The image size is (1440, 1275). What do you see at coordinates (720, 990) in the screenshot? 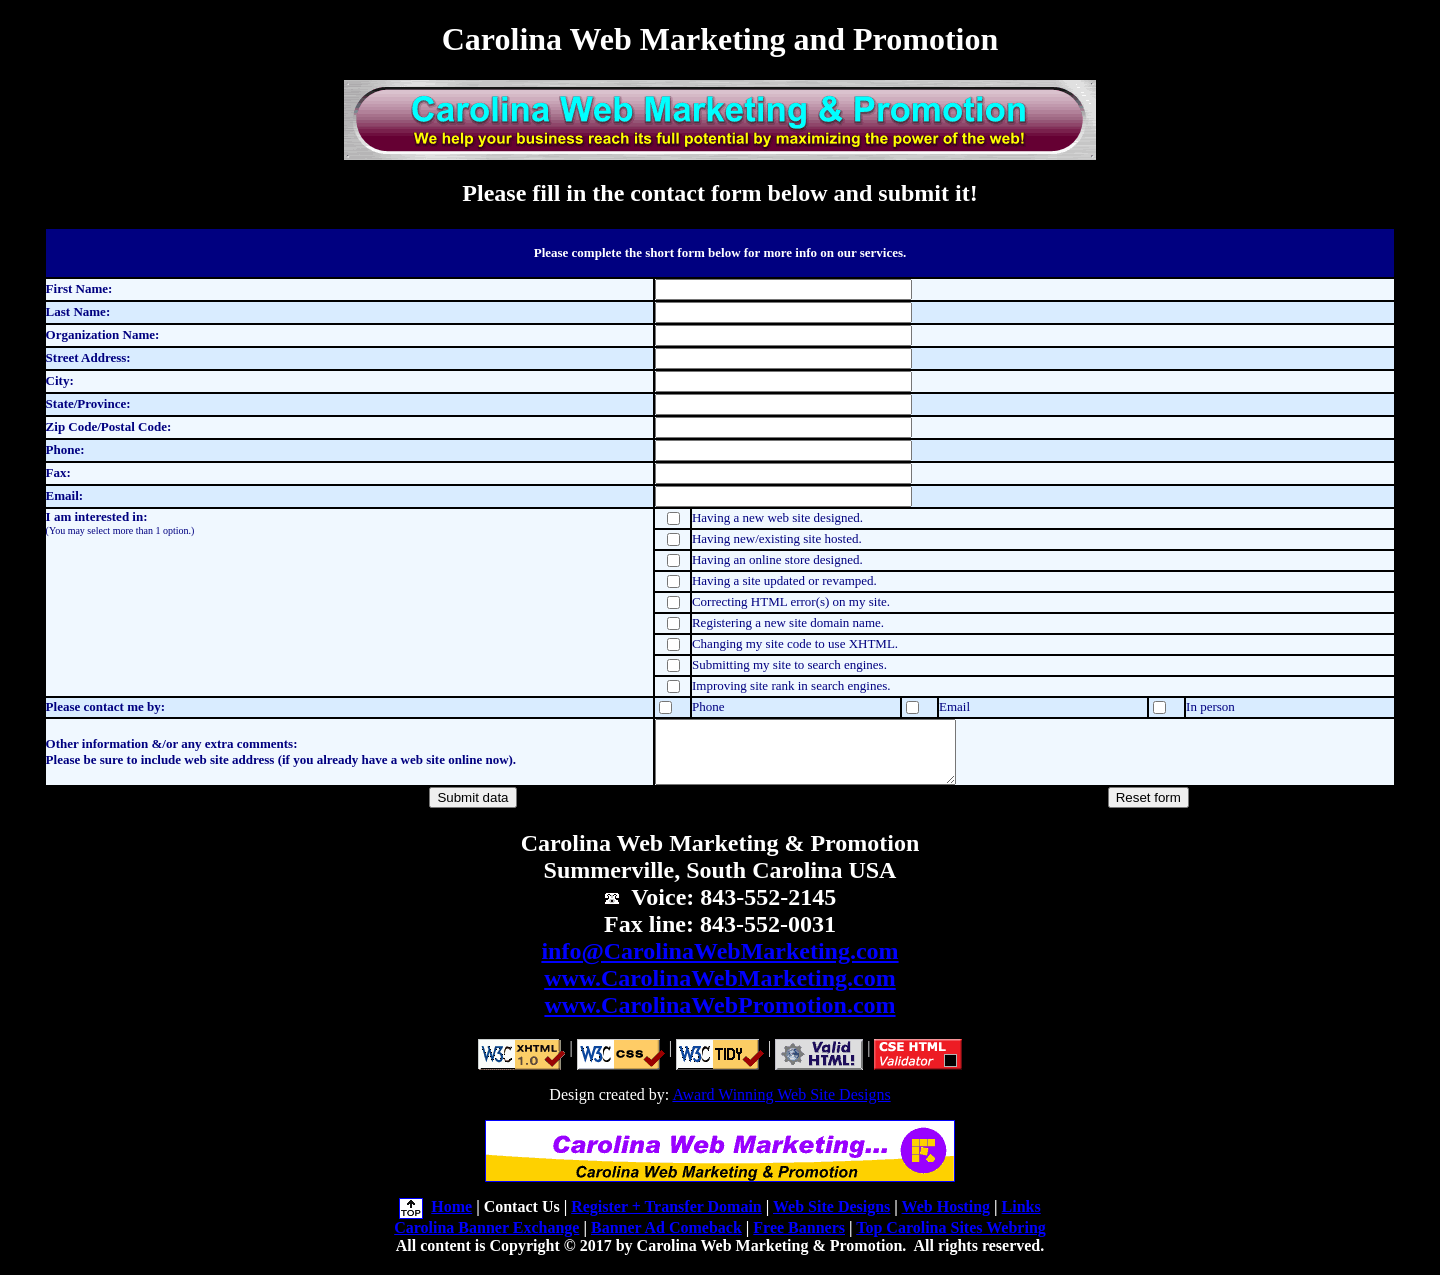
I see `www.CarolinaWebMarketing.com` at bounding box center [720, 990].